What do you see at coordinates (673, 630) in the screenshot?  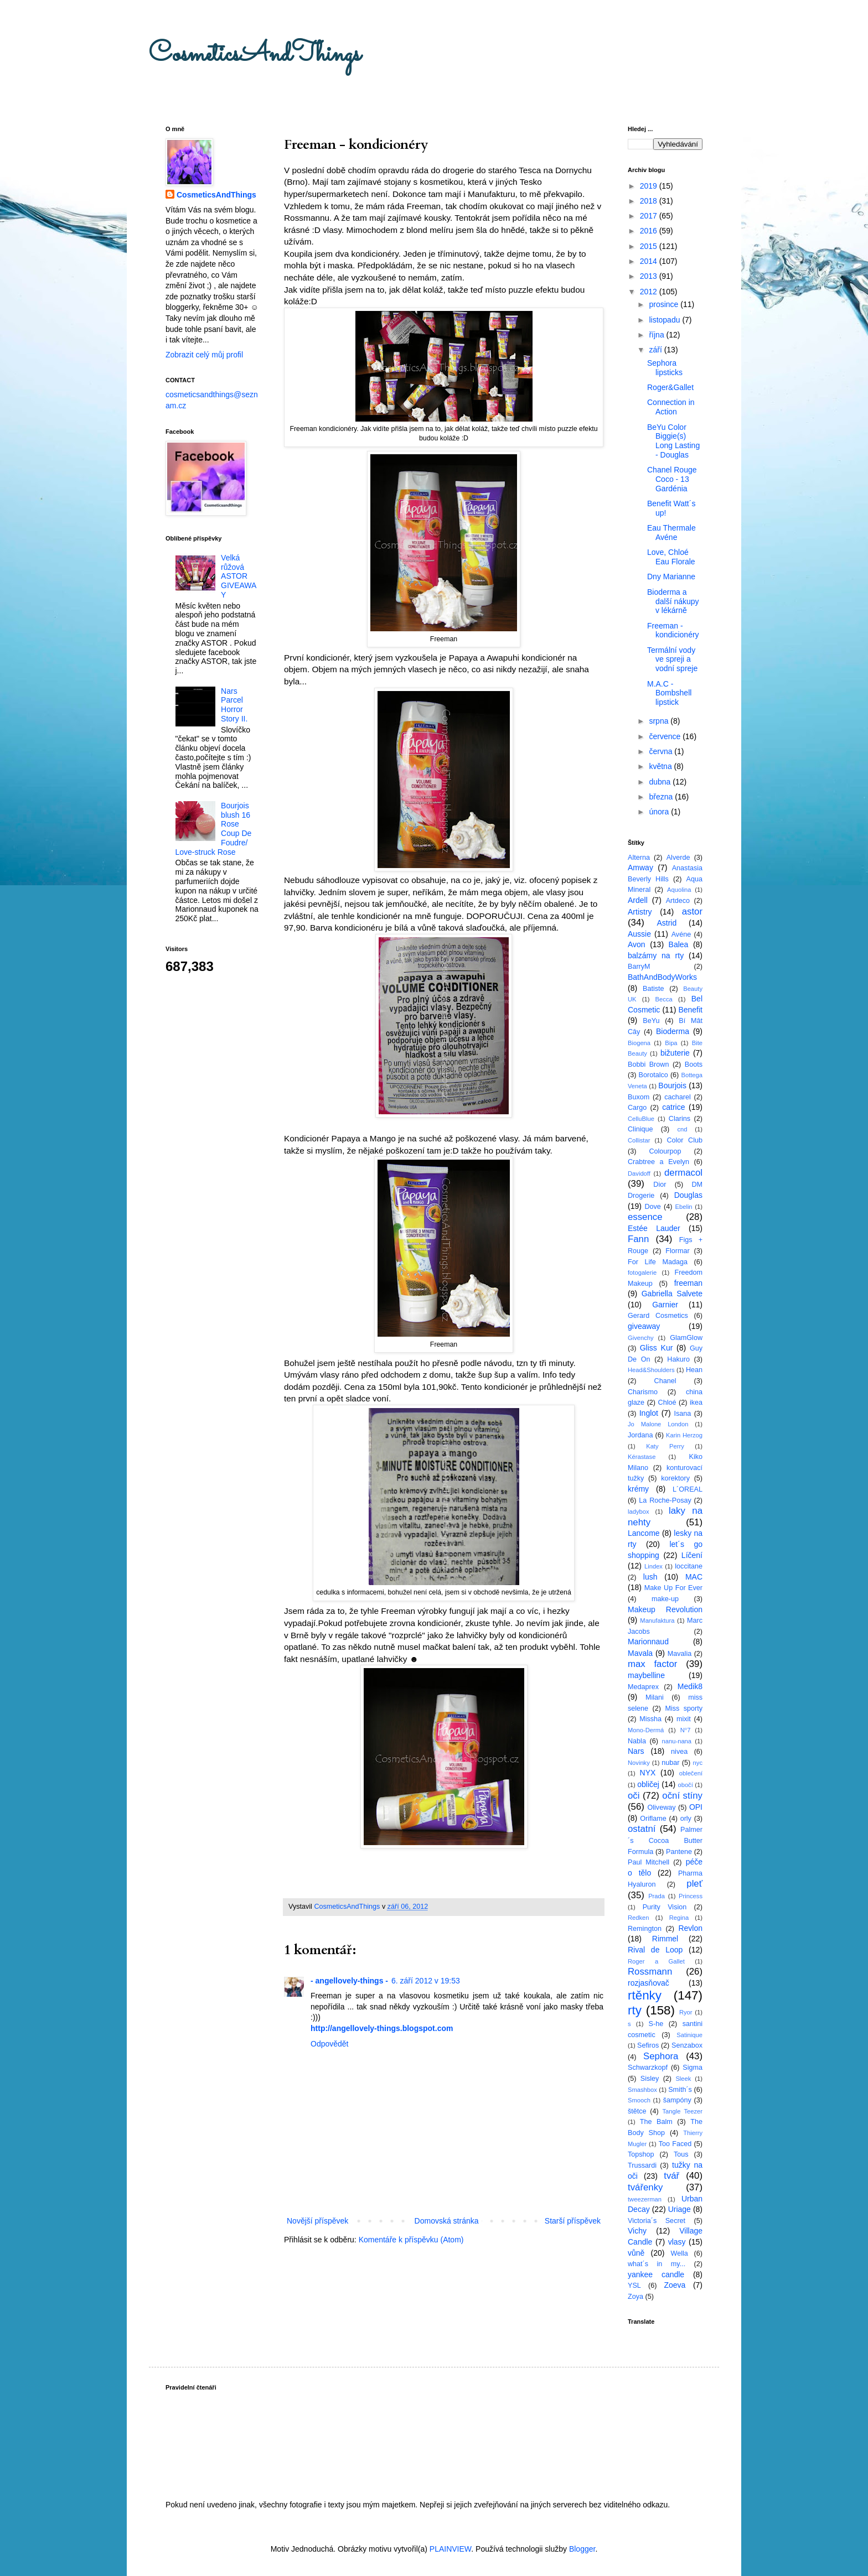 I see `Freeman - kondicionéry` at bounding box center [673, 630].